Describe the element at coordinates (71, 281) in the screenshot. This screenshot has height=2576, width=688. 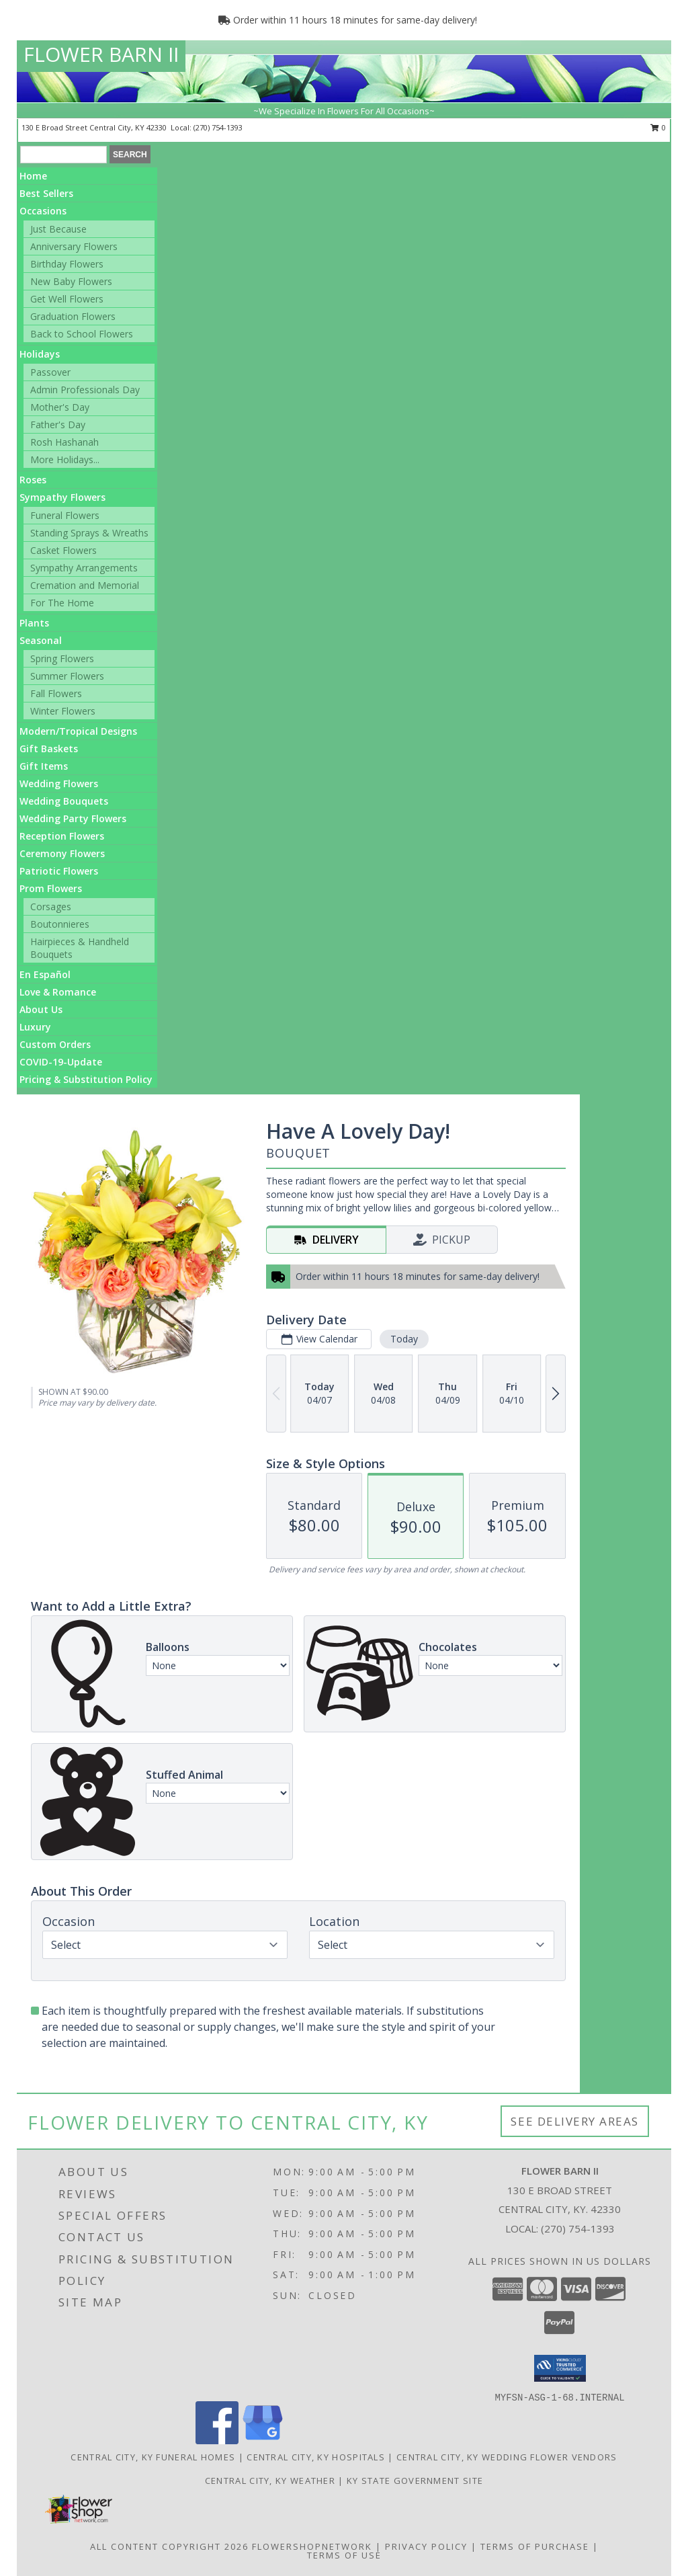
I see `New Baby Flowers` at that location.